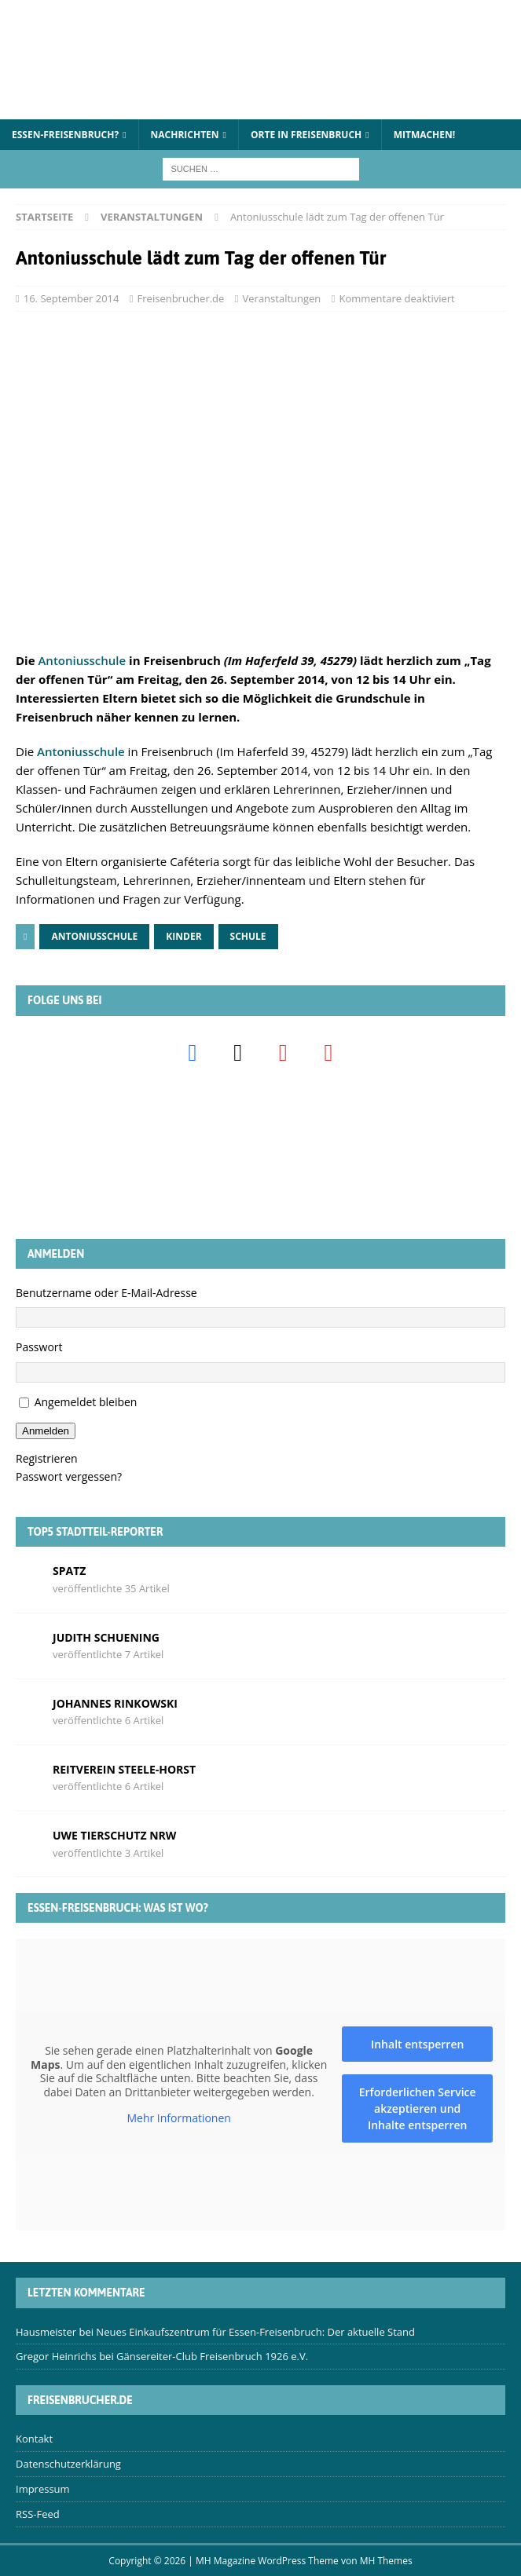 The height and width of the screenshot is (2576, 521). Describe the element at coordinates (115, 1703) in the screenshot. I see `Johannes Rinkowski` at that location.